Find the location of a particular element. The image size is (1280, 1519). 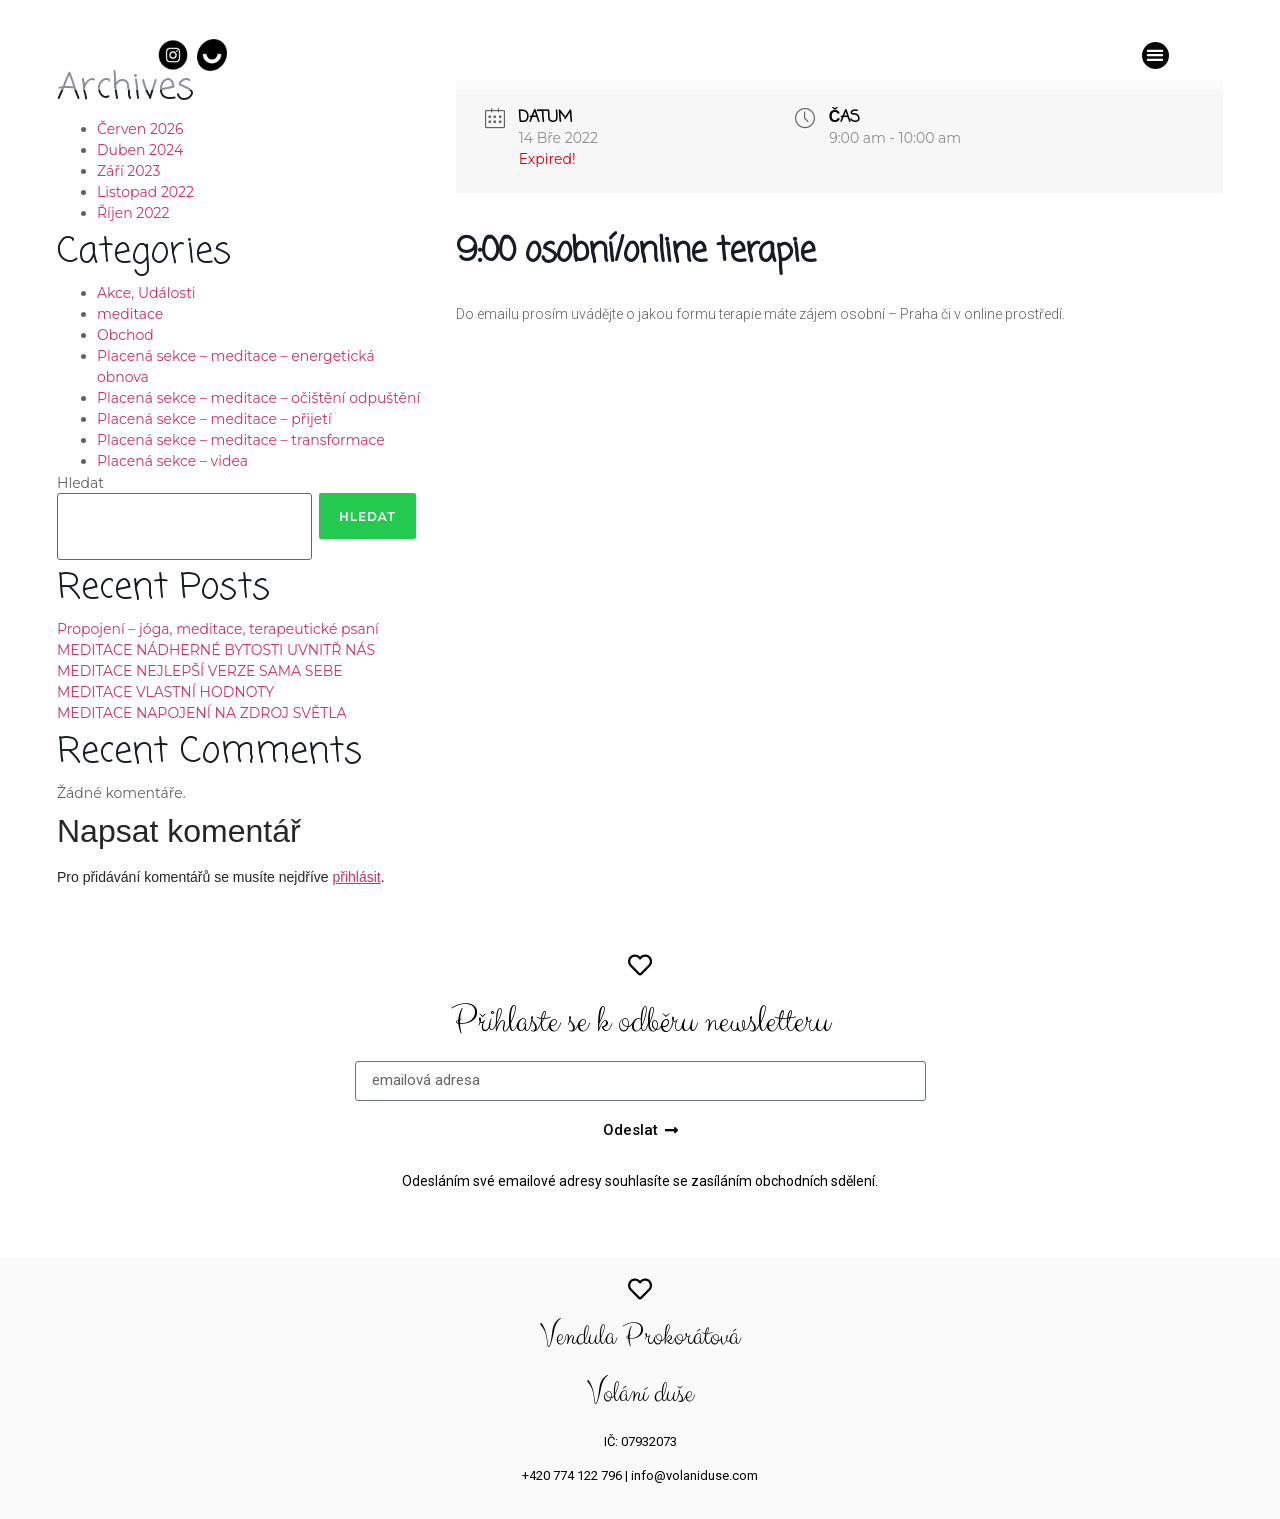

Akce, Události is located at coordinates (146, 293).